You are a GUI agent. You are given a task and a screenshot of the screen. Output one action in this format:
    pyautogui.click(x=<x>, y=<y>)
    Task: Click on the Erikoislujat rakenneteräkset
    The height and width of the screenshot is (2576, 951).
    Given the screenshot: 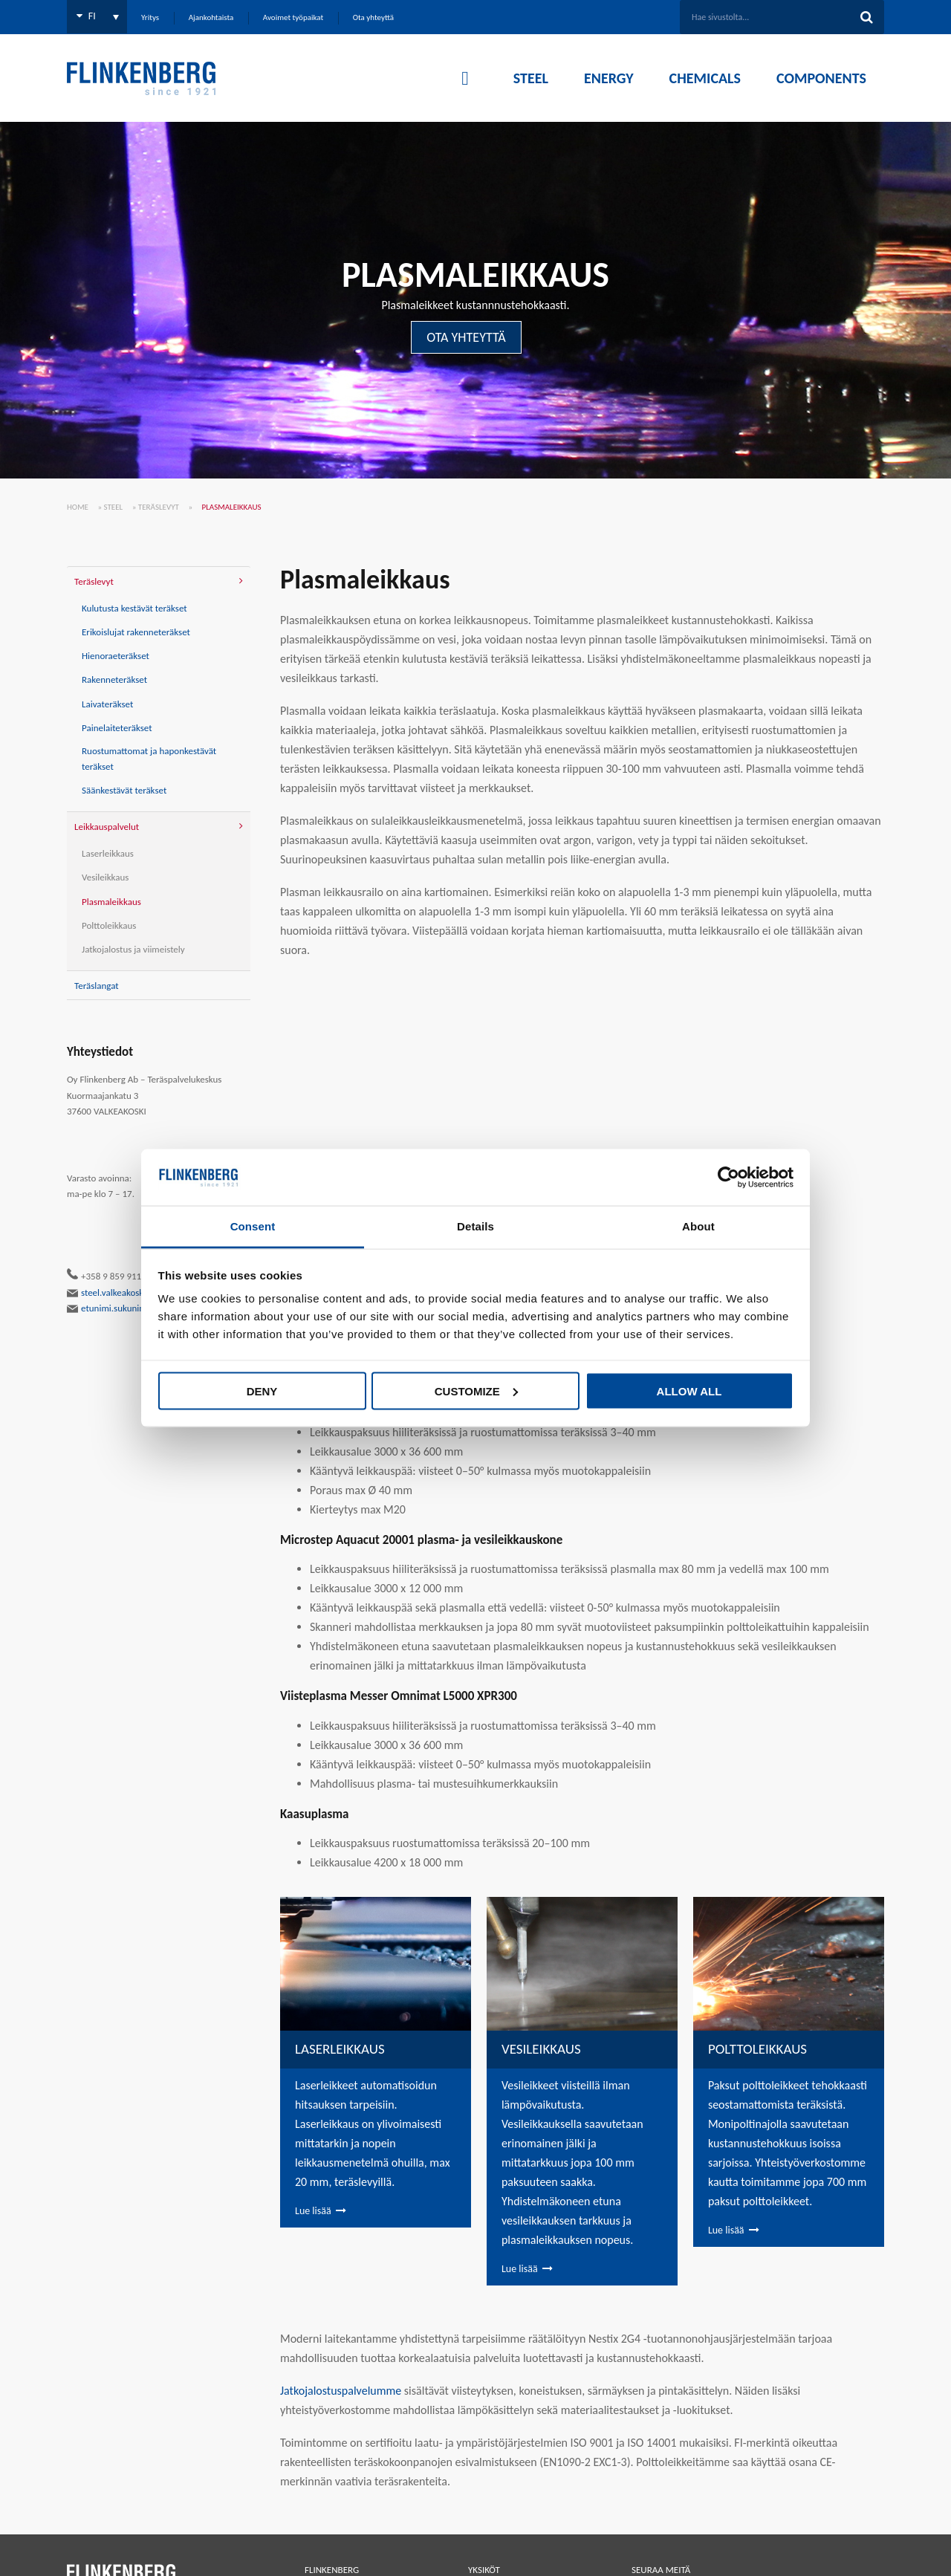 What is the action you would take?
    pyautogui.click(x=136, y=631)
    